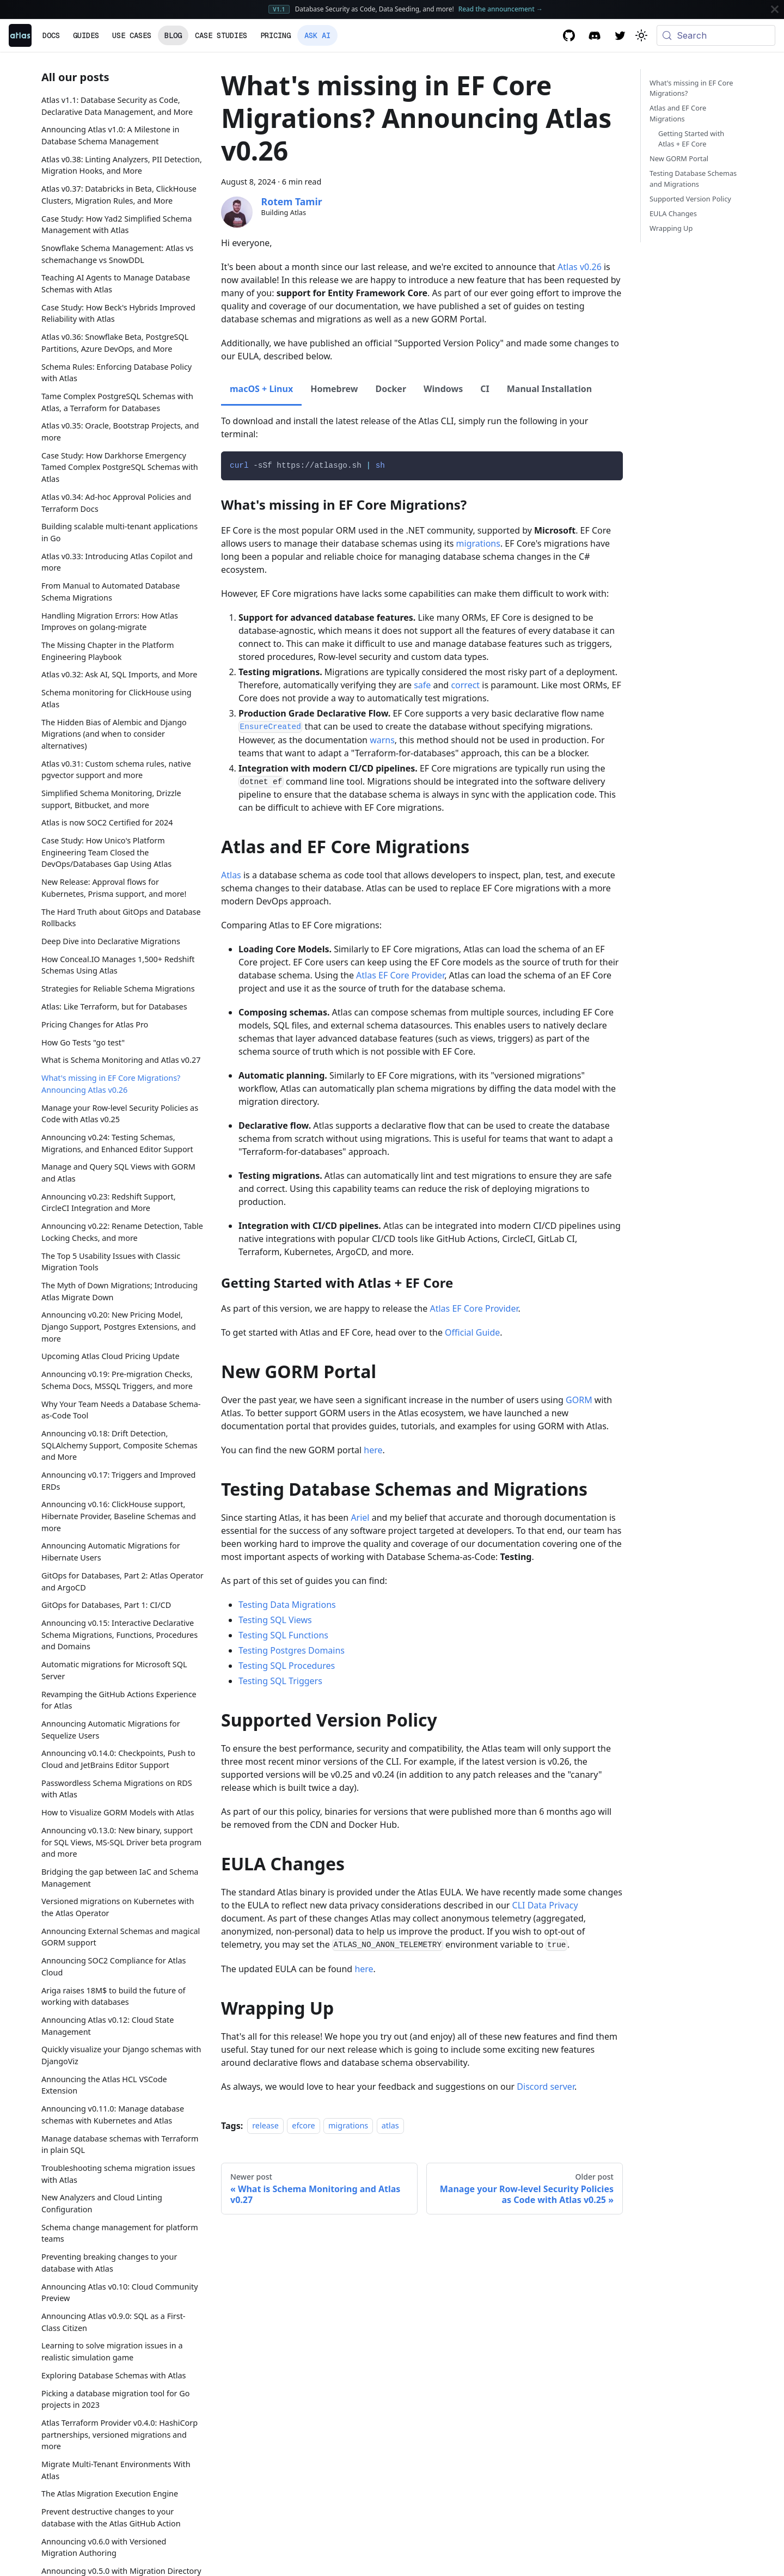 The height and width of the screenshot is (2576, 784). What do you see at coordinates (484, 389) in the screenshot?
I see `CI [tab]` at bounding box center [484, 389].